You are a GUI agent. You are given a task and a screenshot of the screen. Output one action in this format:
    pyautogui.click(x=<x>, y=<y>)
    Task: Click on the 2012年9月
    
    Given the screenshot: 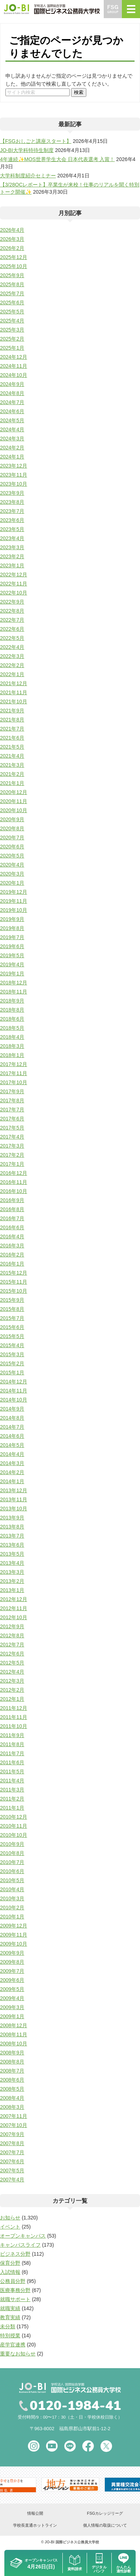 What is the action you would take?
    pyautogui.click(x=12, y=1626)
    